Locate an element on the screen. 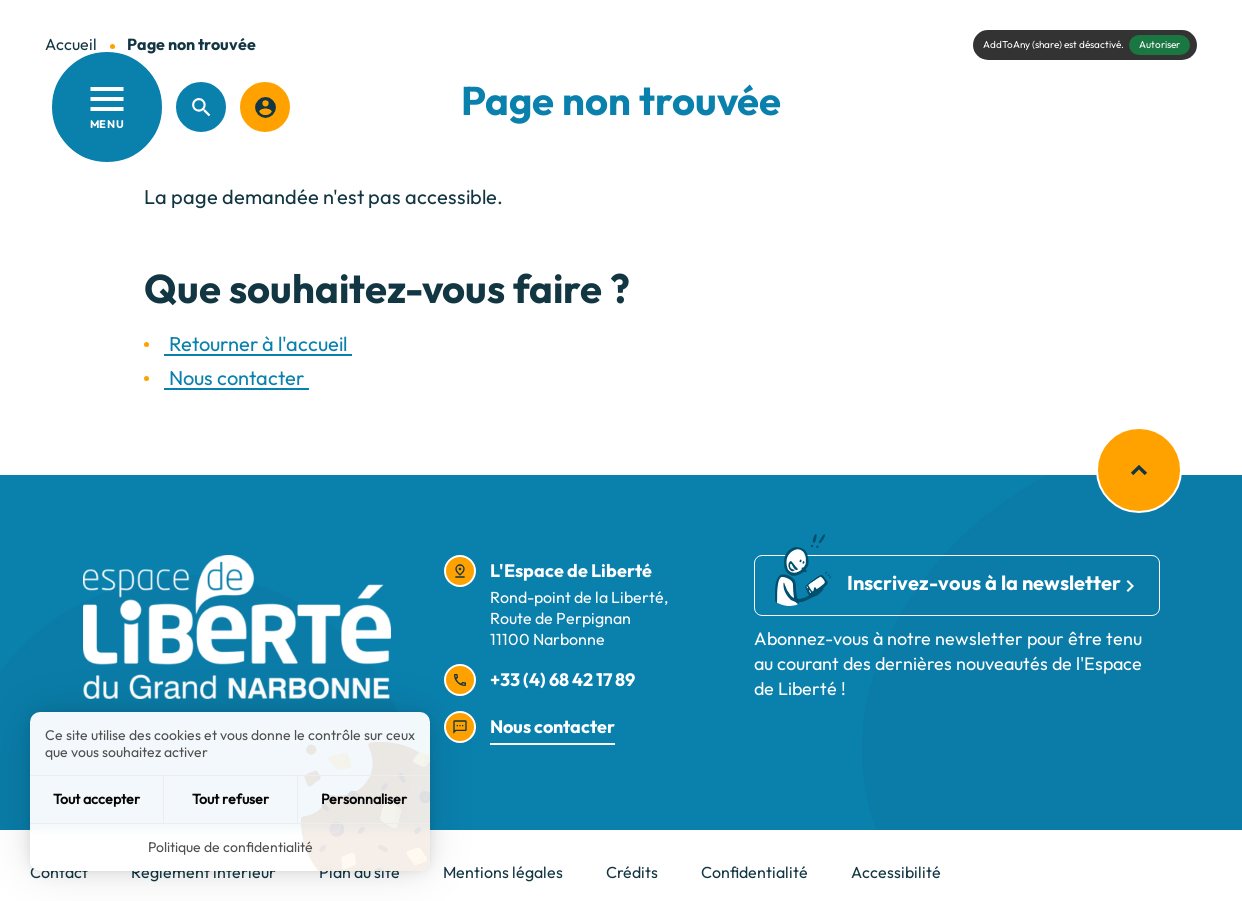 This screenshot has width=1242, height=901. +33 (4) 68 42 17 89 is located at coordinates (562, 679).